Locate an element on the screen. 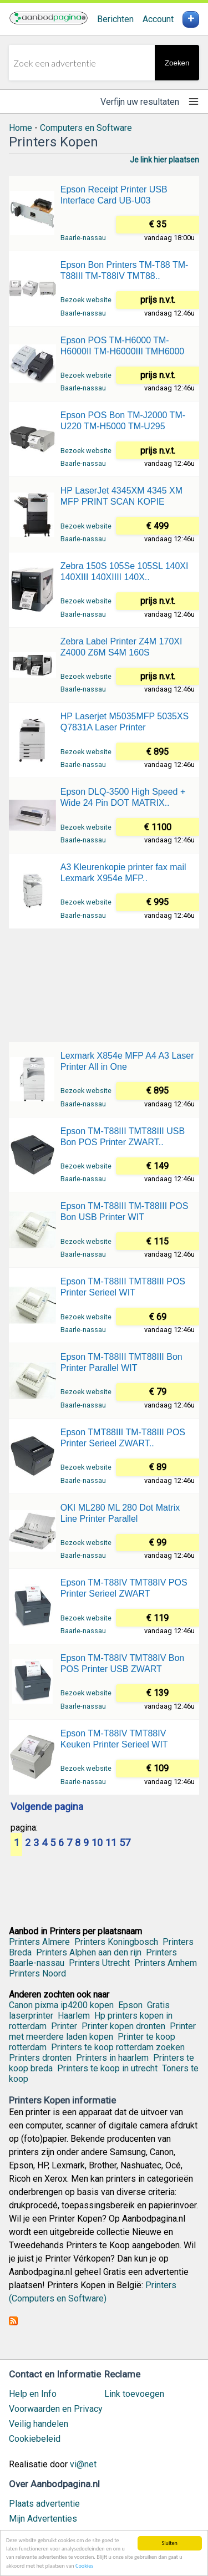 Image resolution: width=208 pixels, height=2576 pixels. Zoeken is located at coordinates (177, 63).